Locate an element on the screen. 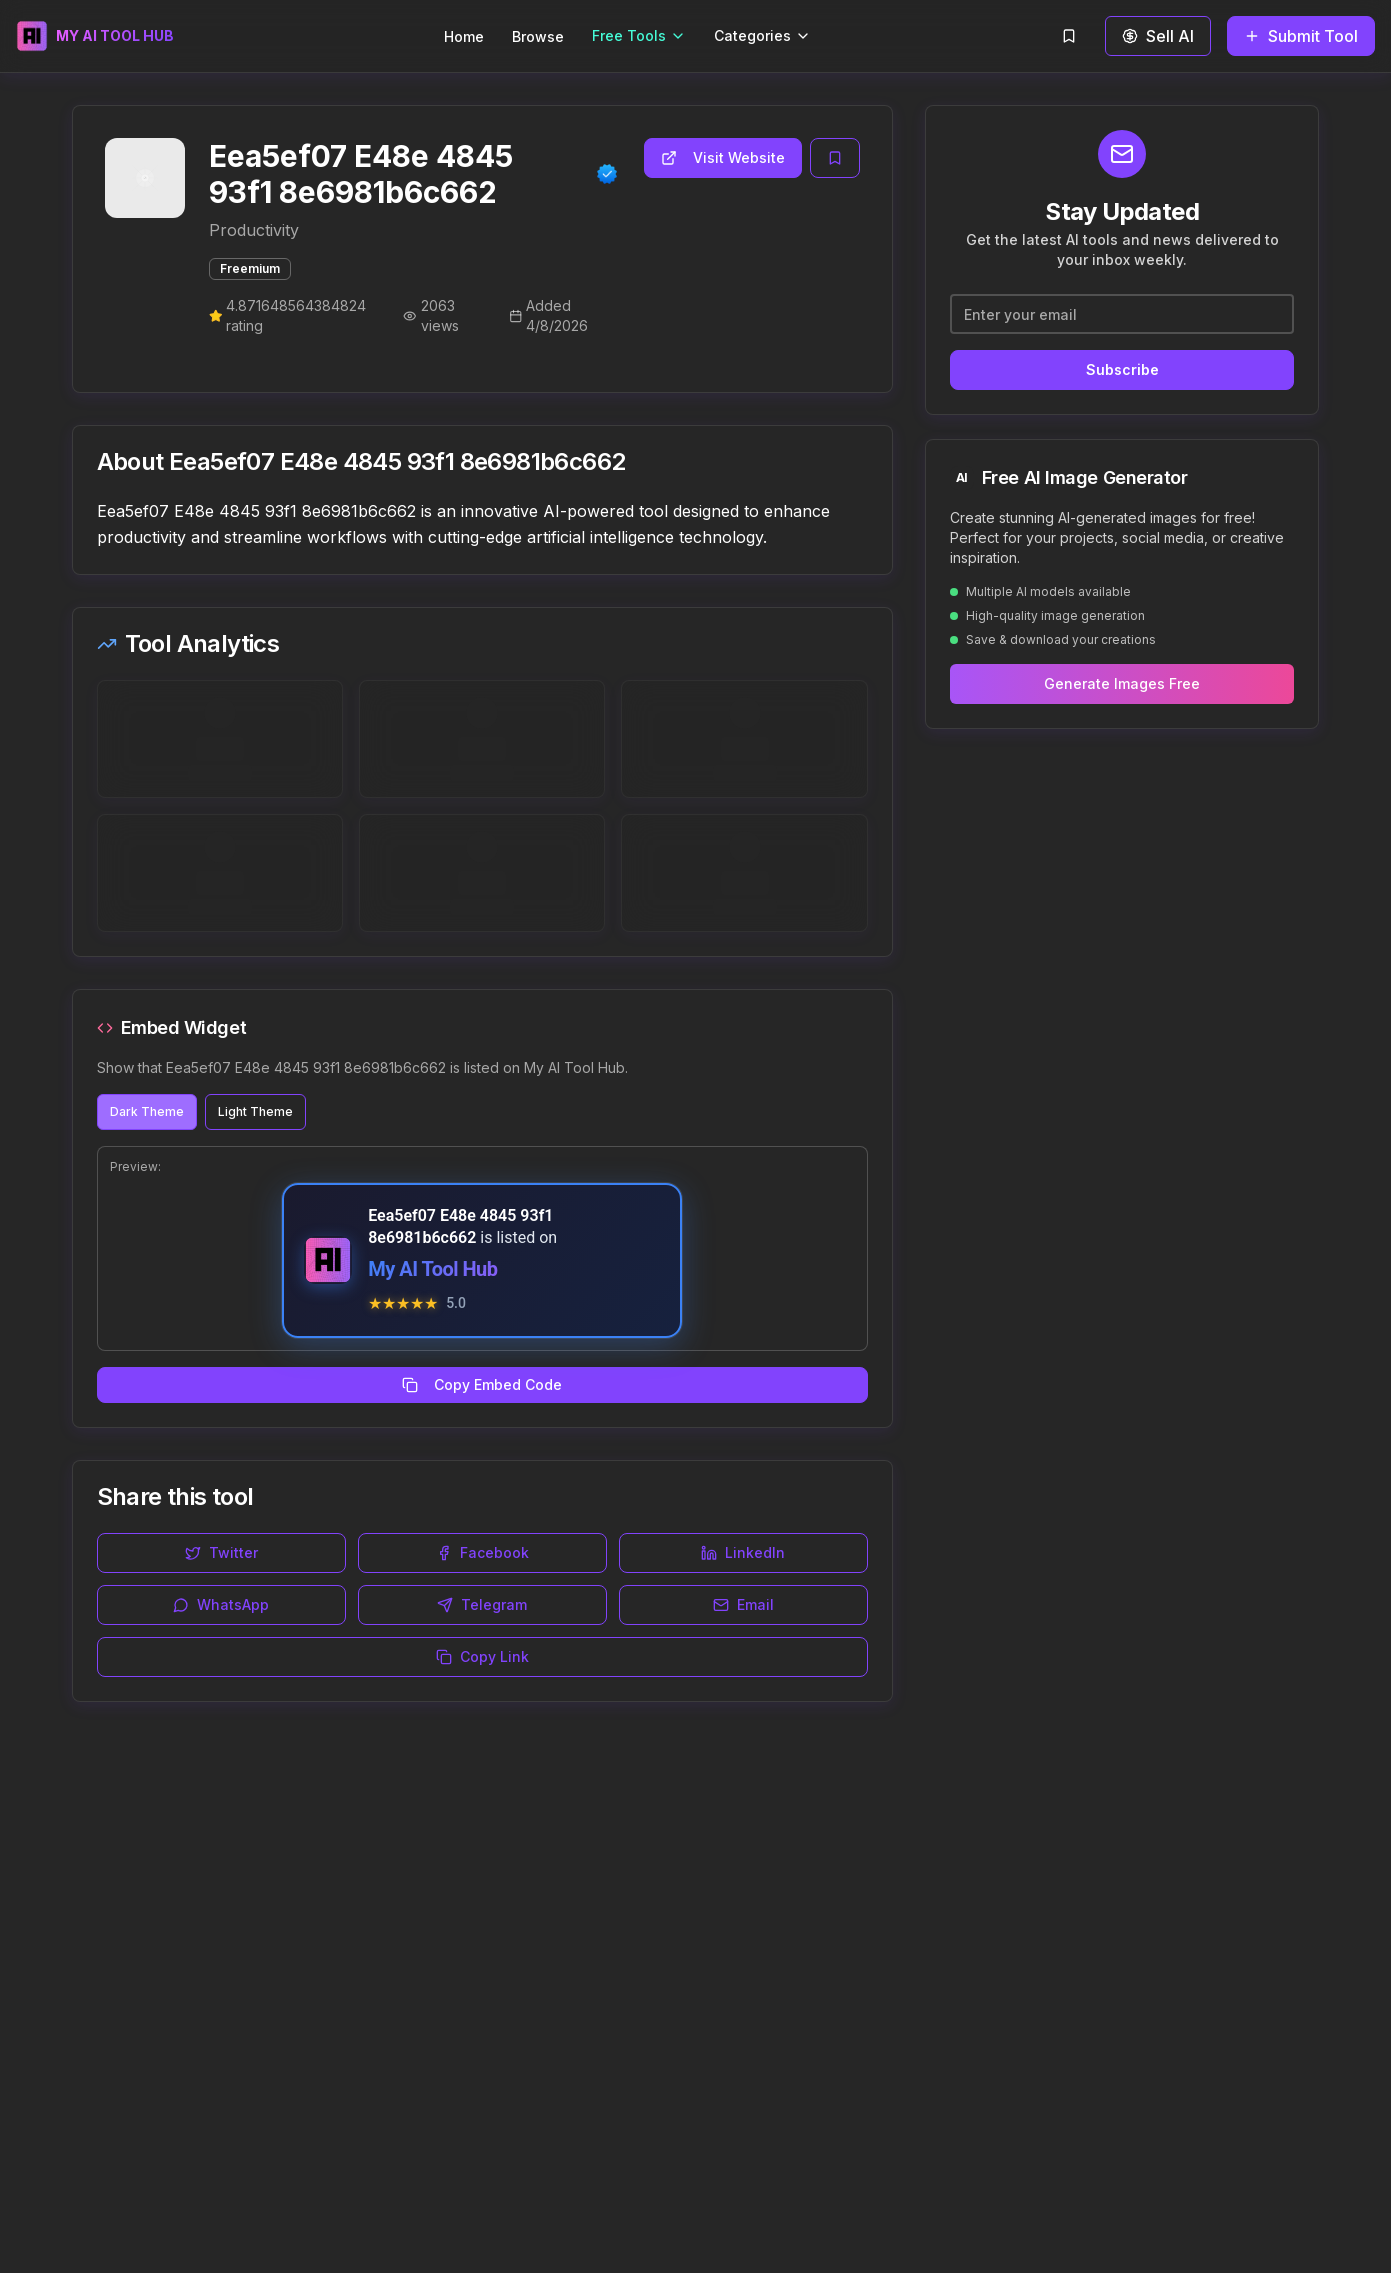 Image resolution: width=1391 pixels, height=2273 pixels. LinkedIn is located at coordinates (743, 1552).